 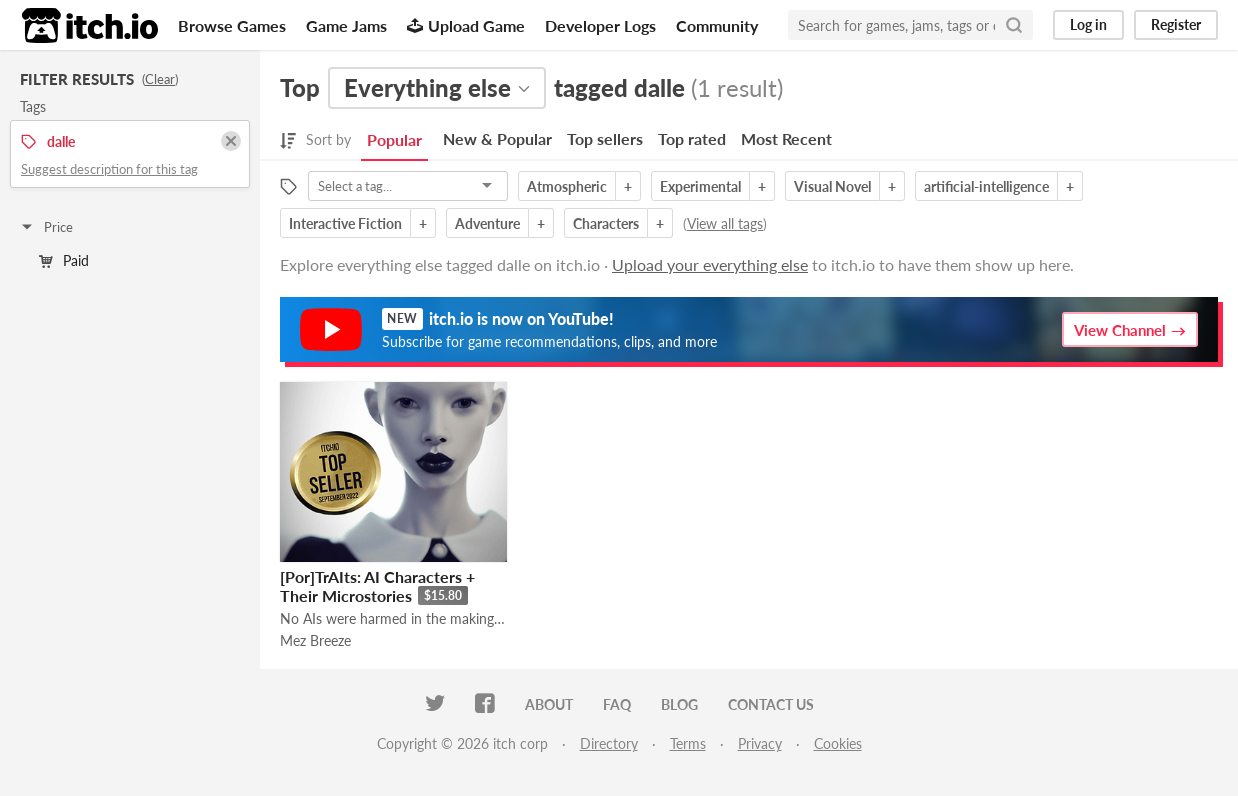 What do you see at coordinates (232, 25) in the screenshot?
I see `Browse Games` at bounding box center [232, 25].